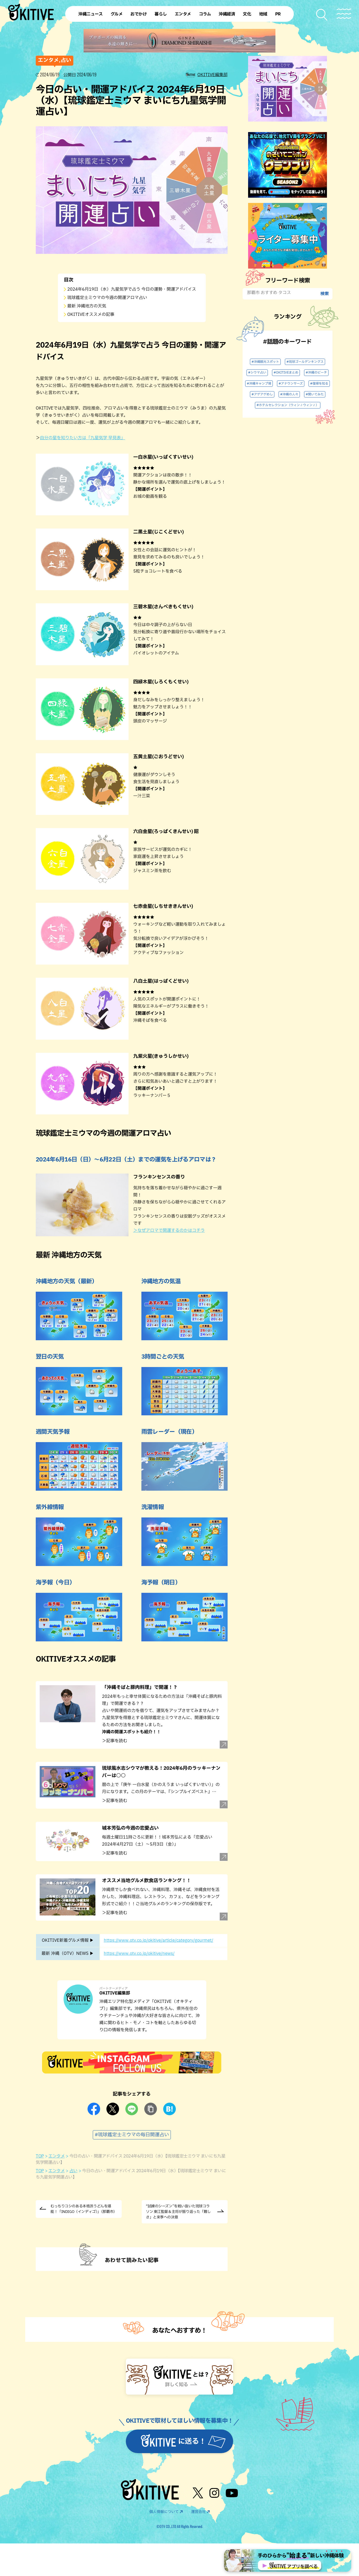 This screenshot has height=2576, width=359. Describe the element at coordinates (322, 15) in the screenshot. I see `[検索メニューを開く]` at that location.